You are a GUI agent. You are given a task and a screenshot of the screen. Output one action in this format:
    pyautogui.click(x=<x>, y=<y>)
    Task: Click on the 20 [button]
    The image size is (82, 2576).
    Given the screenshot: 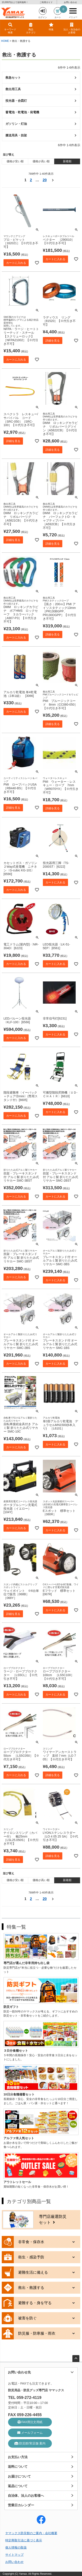 What is the action you would take?
    pyautogui.click(x=45, y=180)
    